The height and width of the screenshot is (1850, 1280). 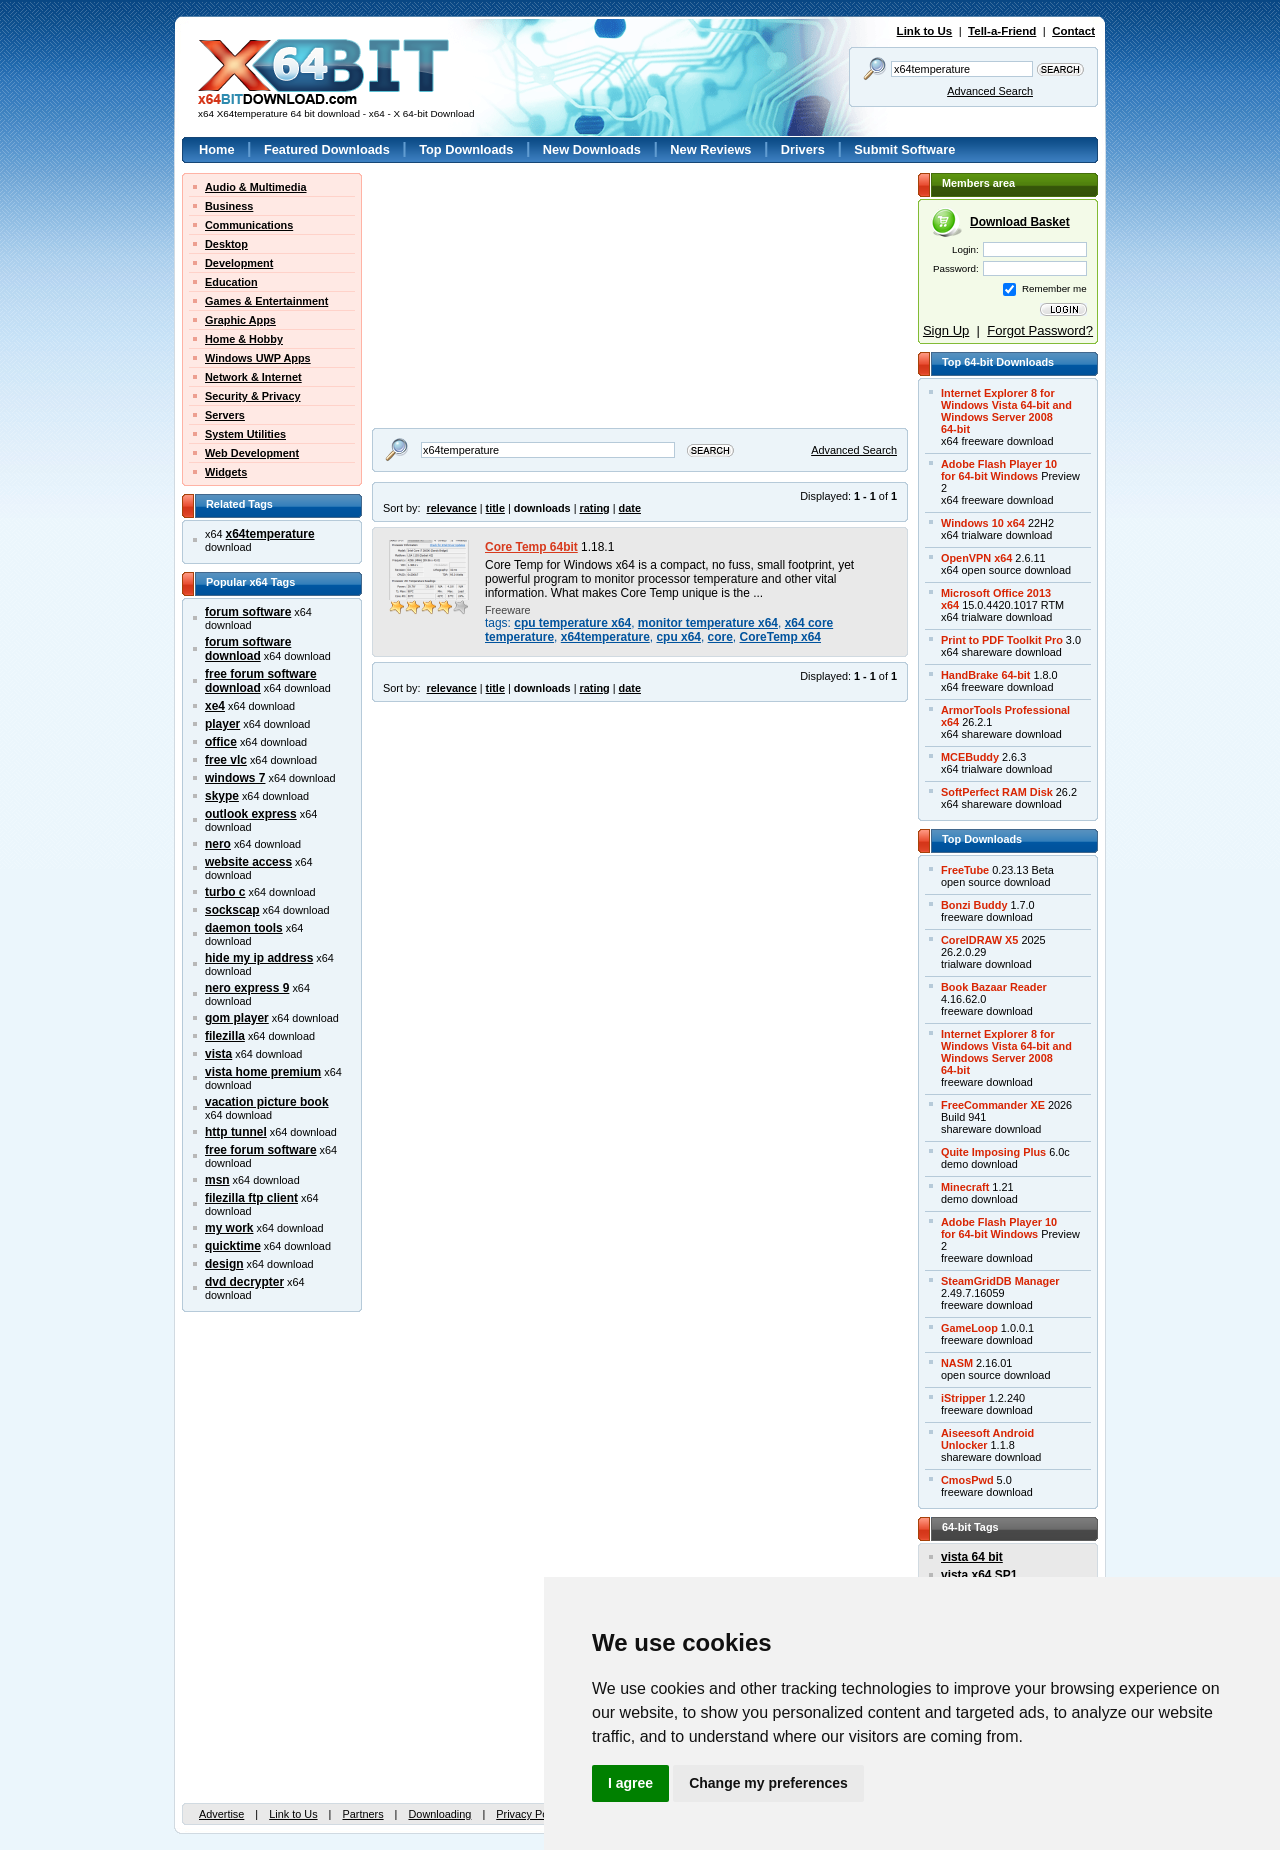 What do you see at coordinates (972, 1557) in the screenshot?
I see `vista 64 bit` at bounding box center [972, 1557].